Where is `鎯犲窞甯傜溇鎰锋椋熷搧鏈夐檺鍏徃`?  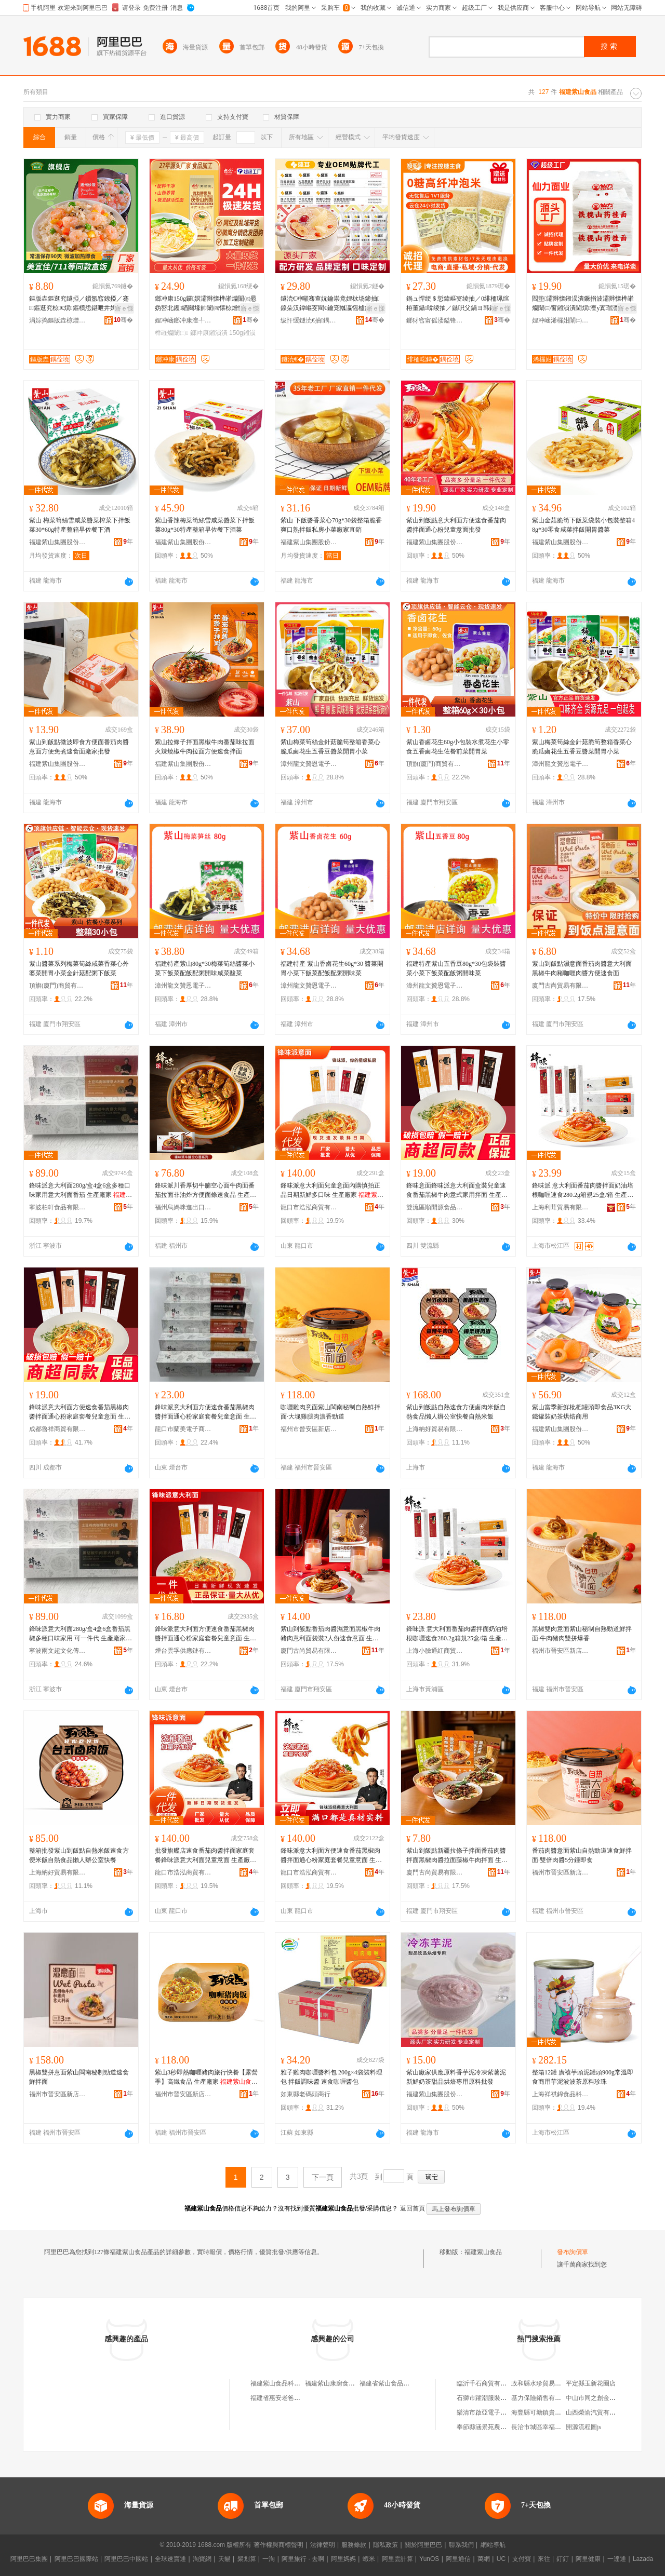
鎯犲窞甯傜溇鎰锋椋熷搧鏈夐檺鍏徃 is located at coordinates (434, 320).